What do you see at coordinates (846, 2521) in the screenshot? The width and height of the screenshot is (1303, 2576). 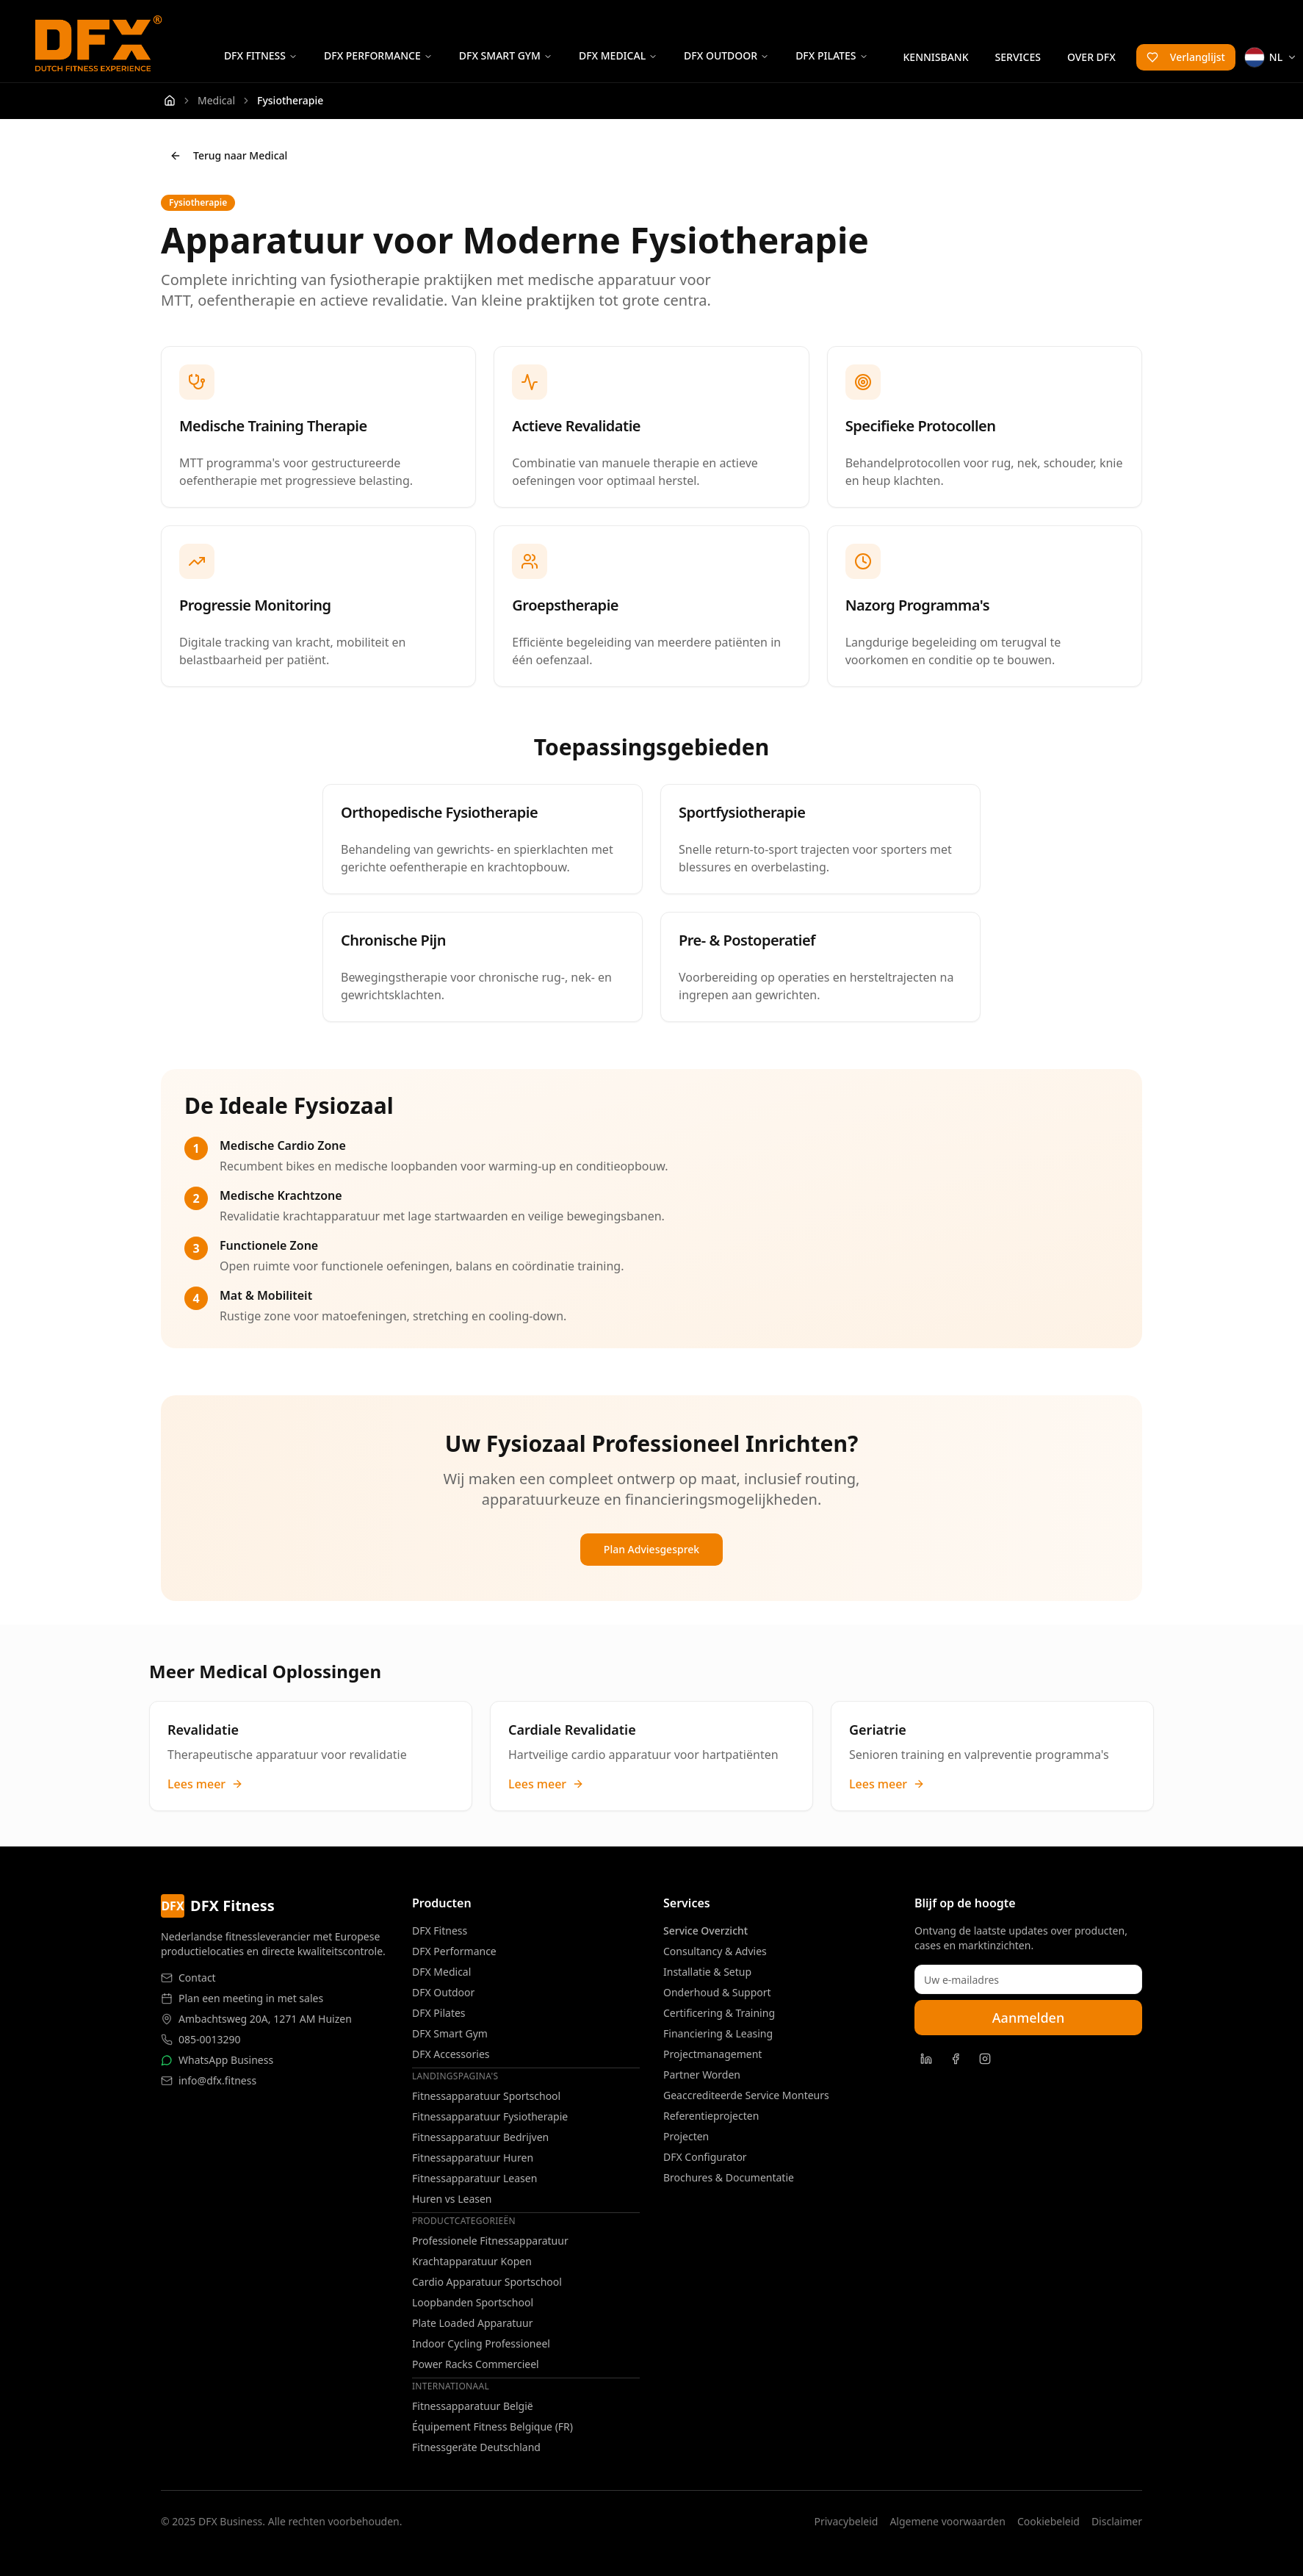 I see `Privacybeleid` at bounding box center [846, 2521].